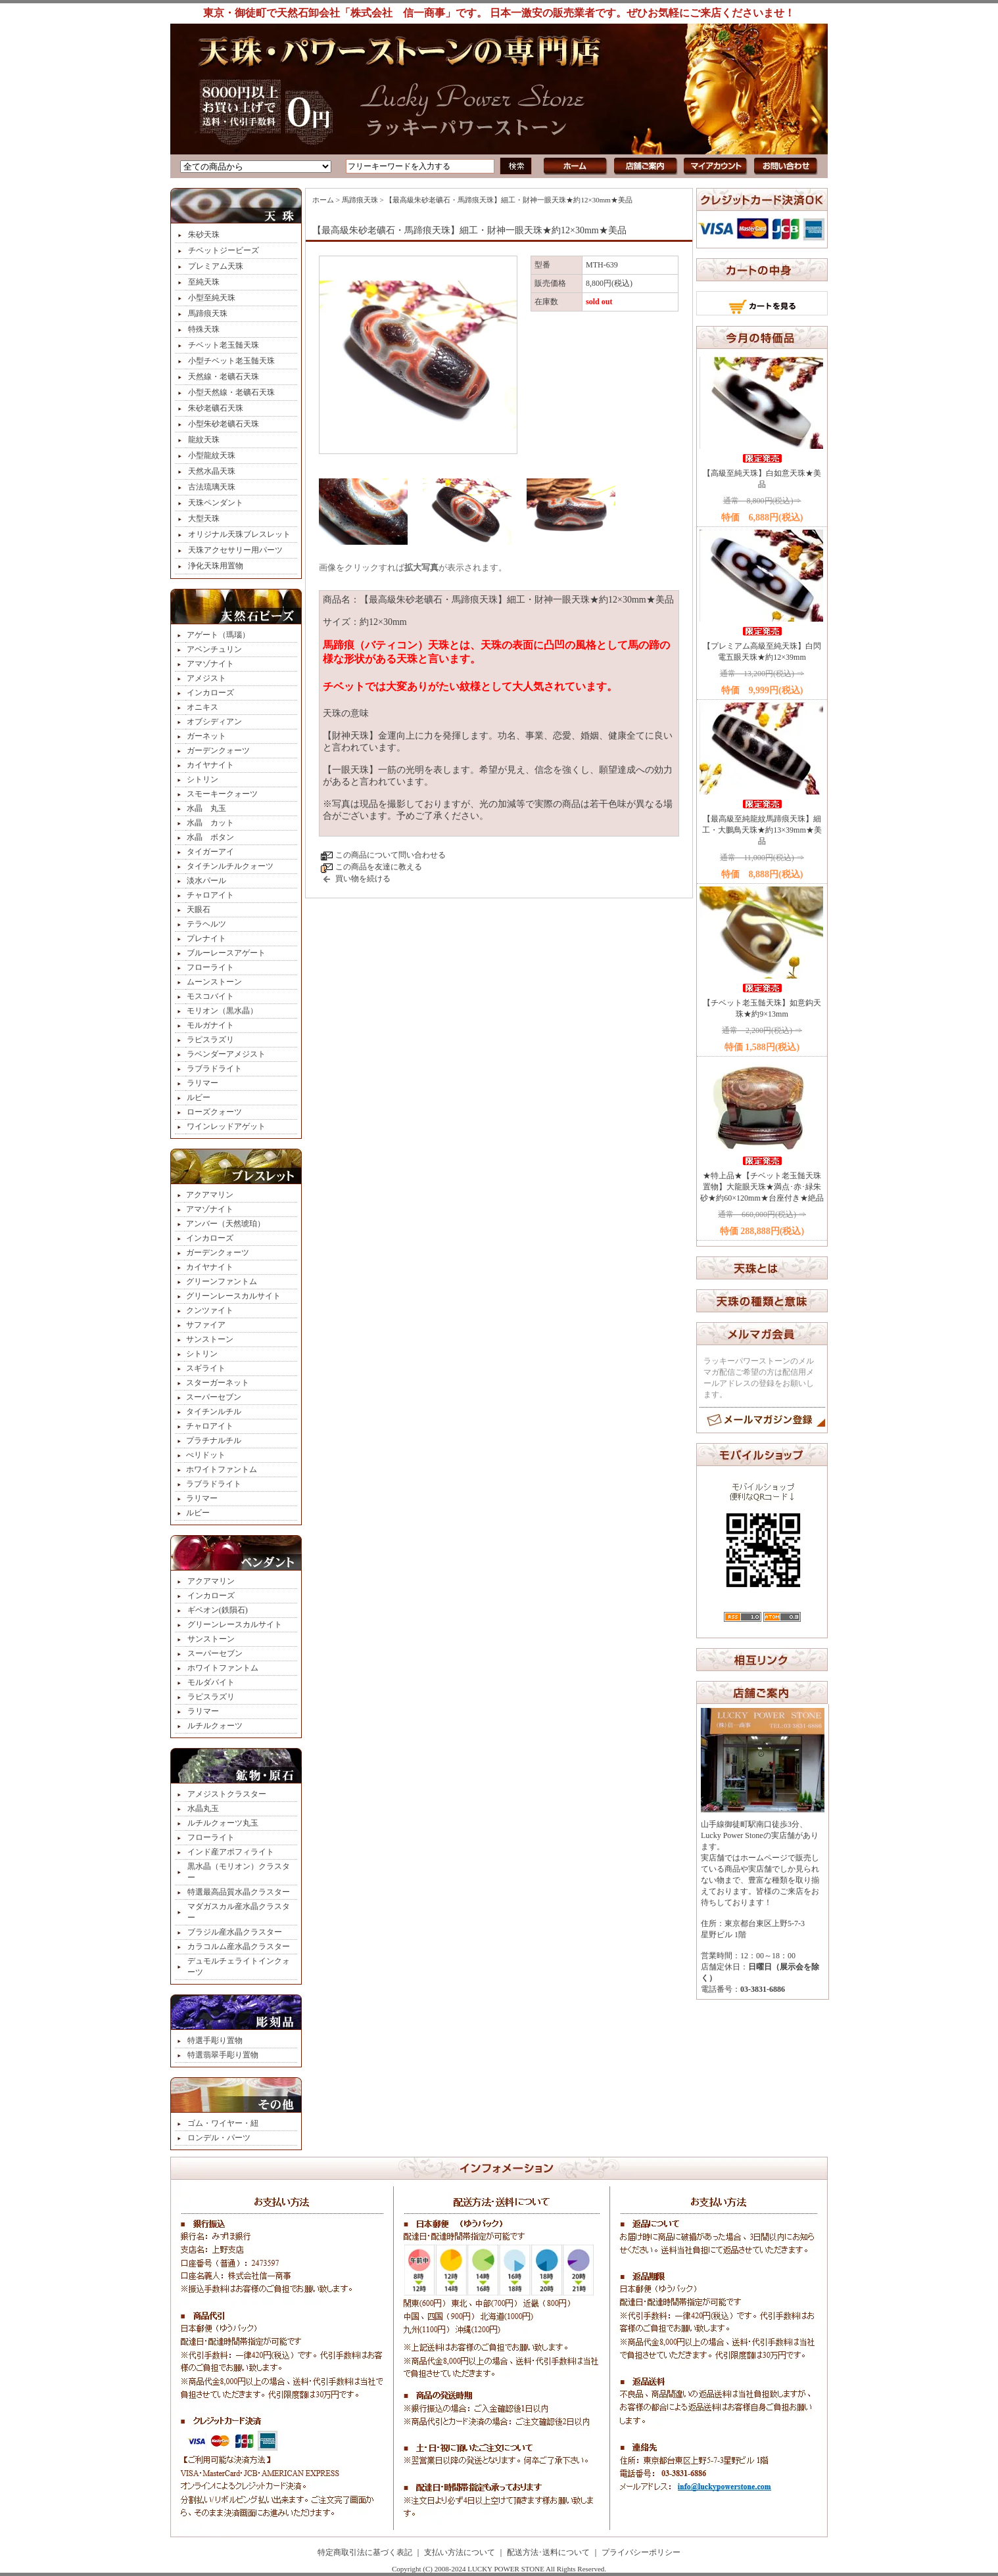  Describe the element at coordinates (213, 1440) in the screenshot. I see `プラチナルチル` at that location.